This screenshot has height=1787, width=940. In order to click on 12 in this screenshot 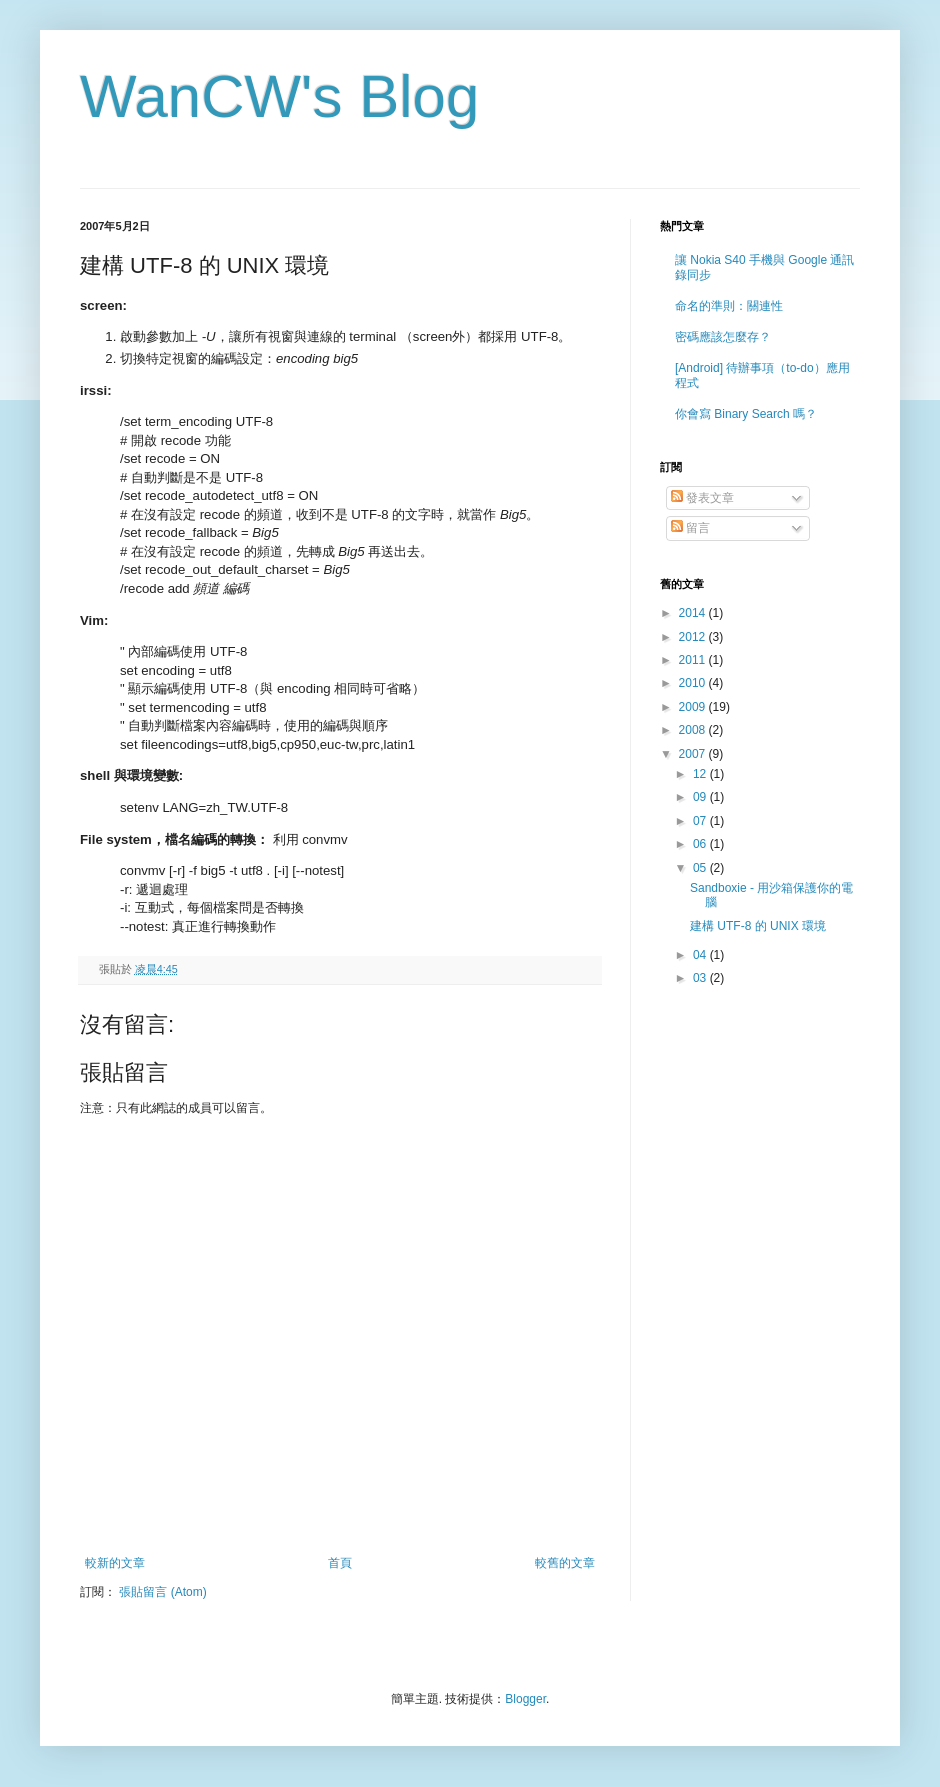, I will do `click(701, 774)`.